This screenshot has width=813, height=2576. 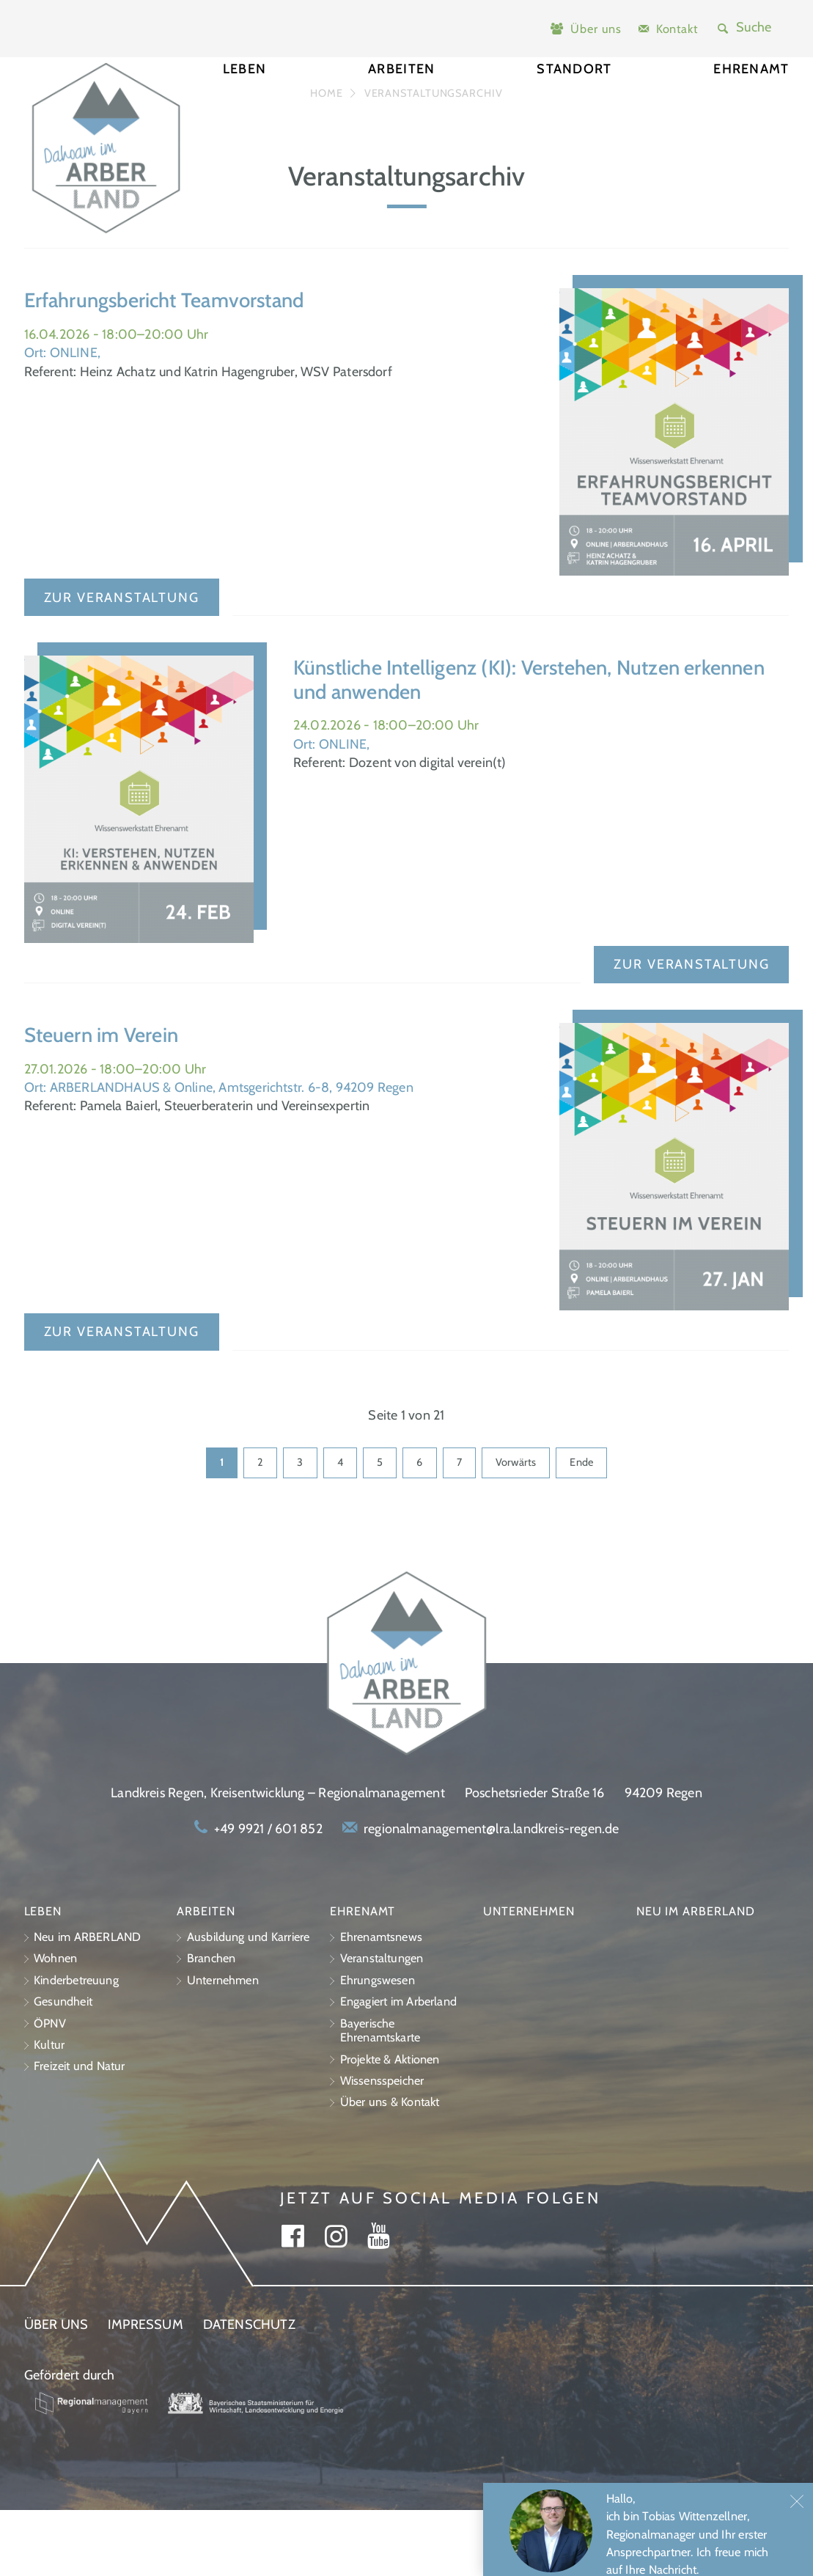 I want to click on Über uns, so click(x=596, y=28).